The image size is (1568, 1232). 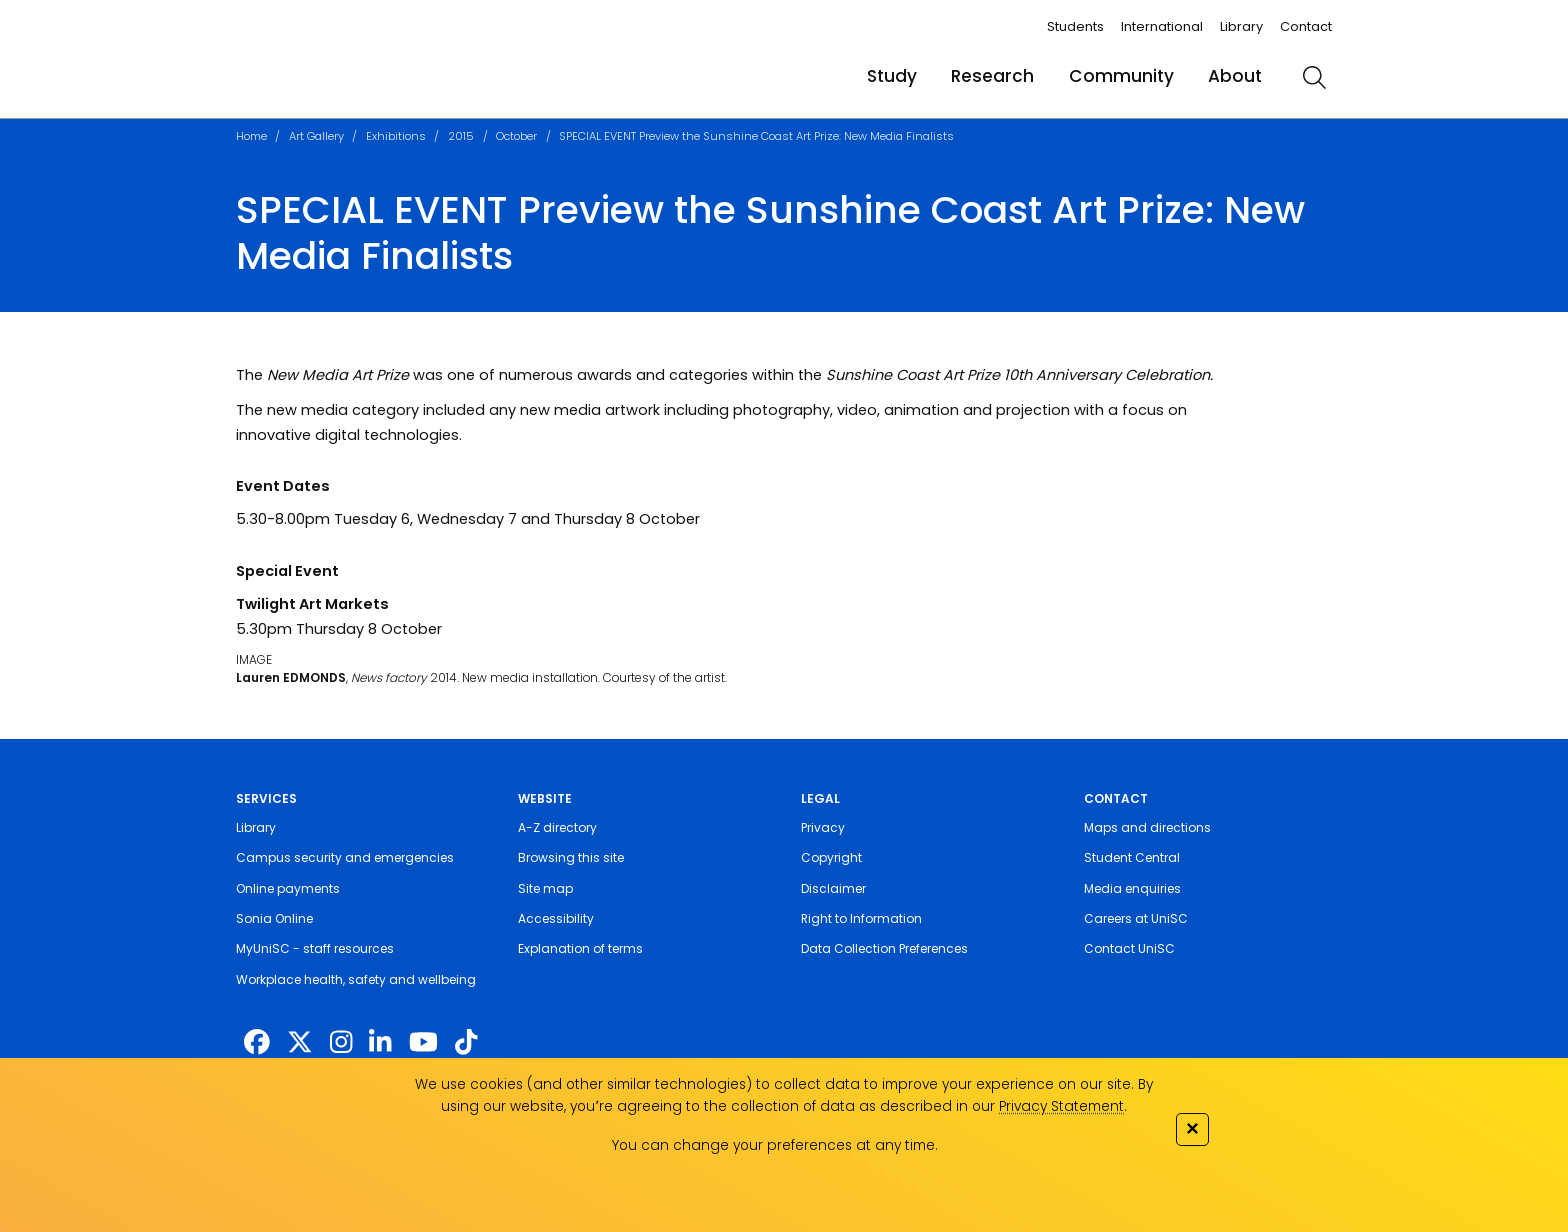 What do you see at coordinates (300, 1043) in the screenshot?
I see `[https://twitter.com/usceduau]` at bounding box center [300, 1043].